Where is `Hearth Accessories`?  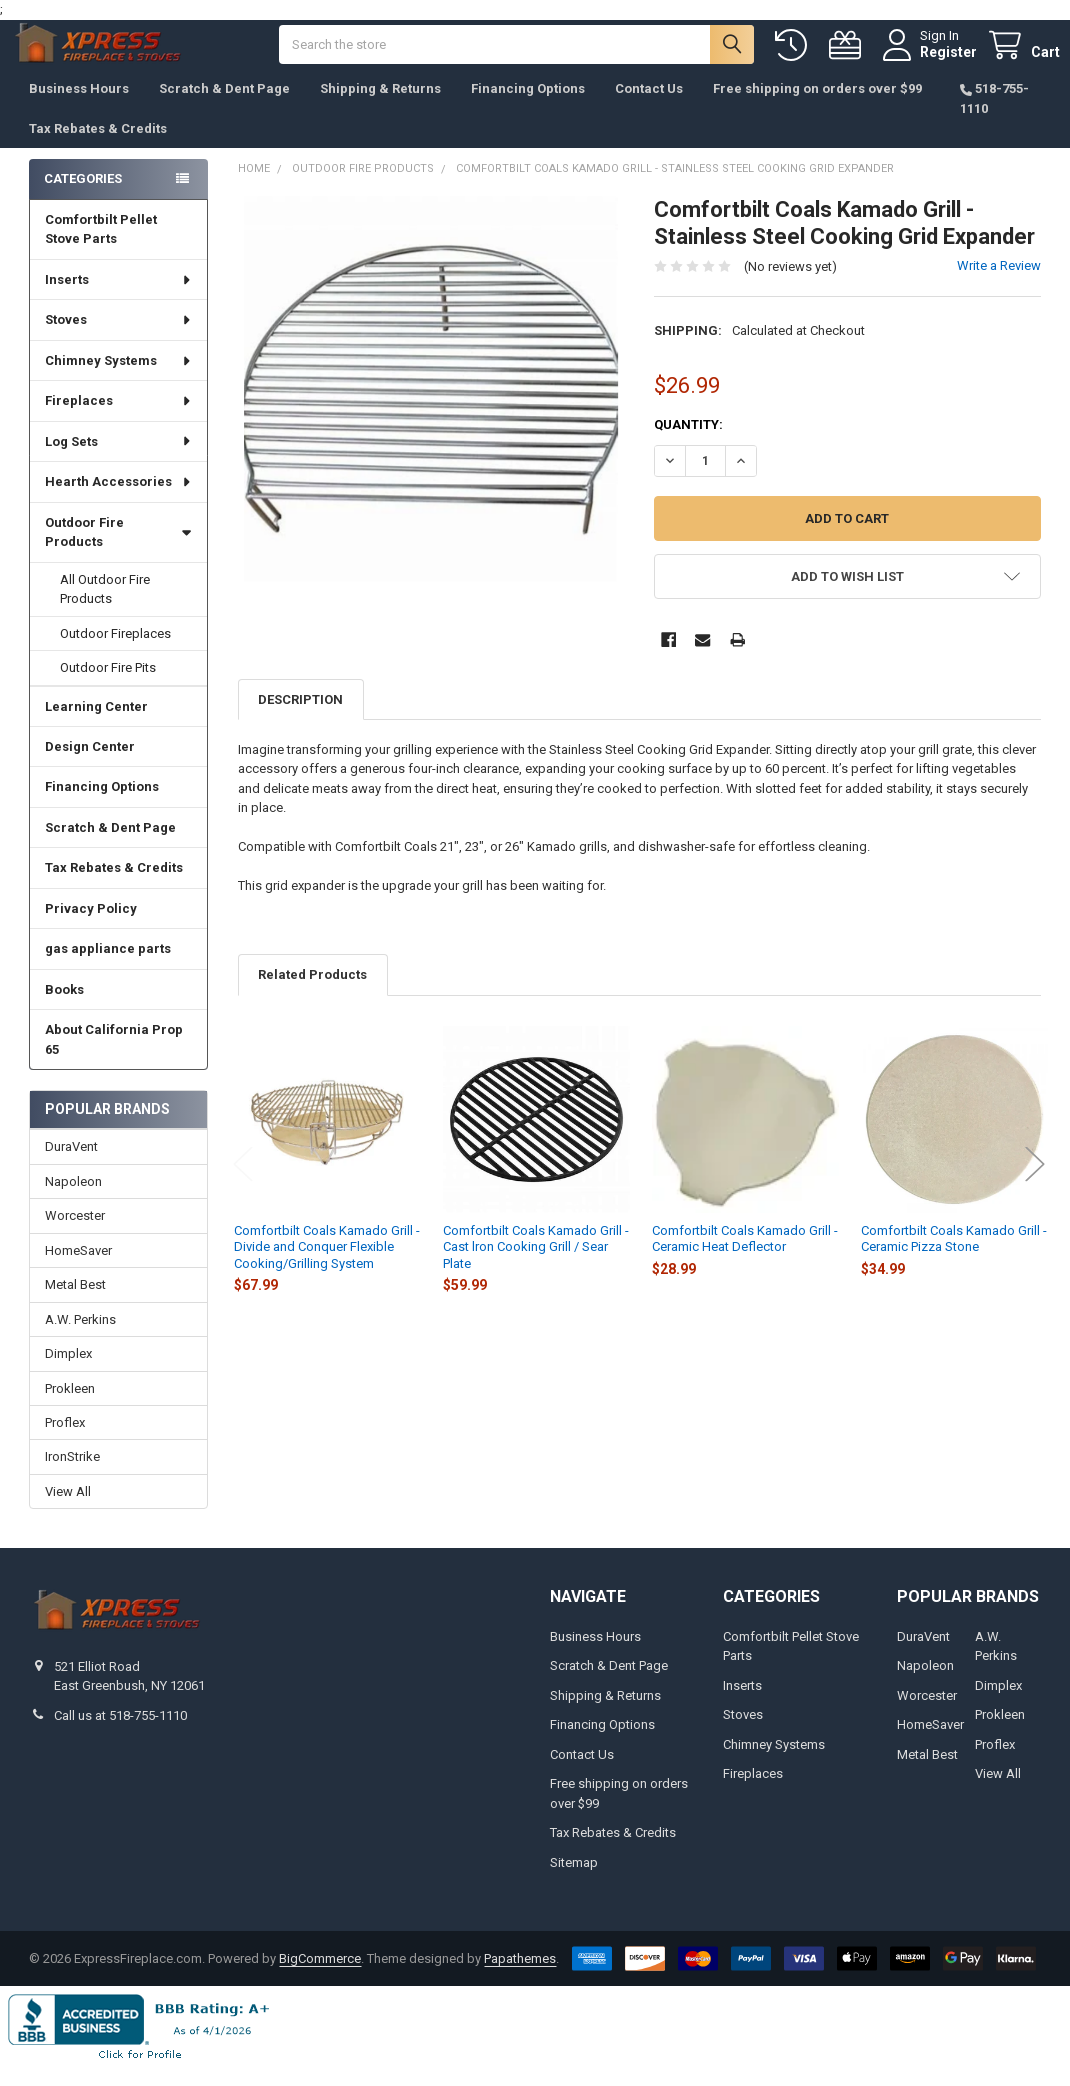
Hearth Accessories is located at coordinates (119, 501).